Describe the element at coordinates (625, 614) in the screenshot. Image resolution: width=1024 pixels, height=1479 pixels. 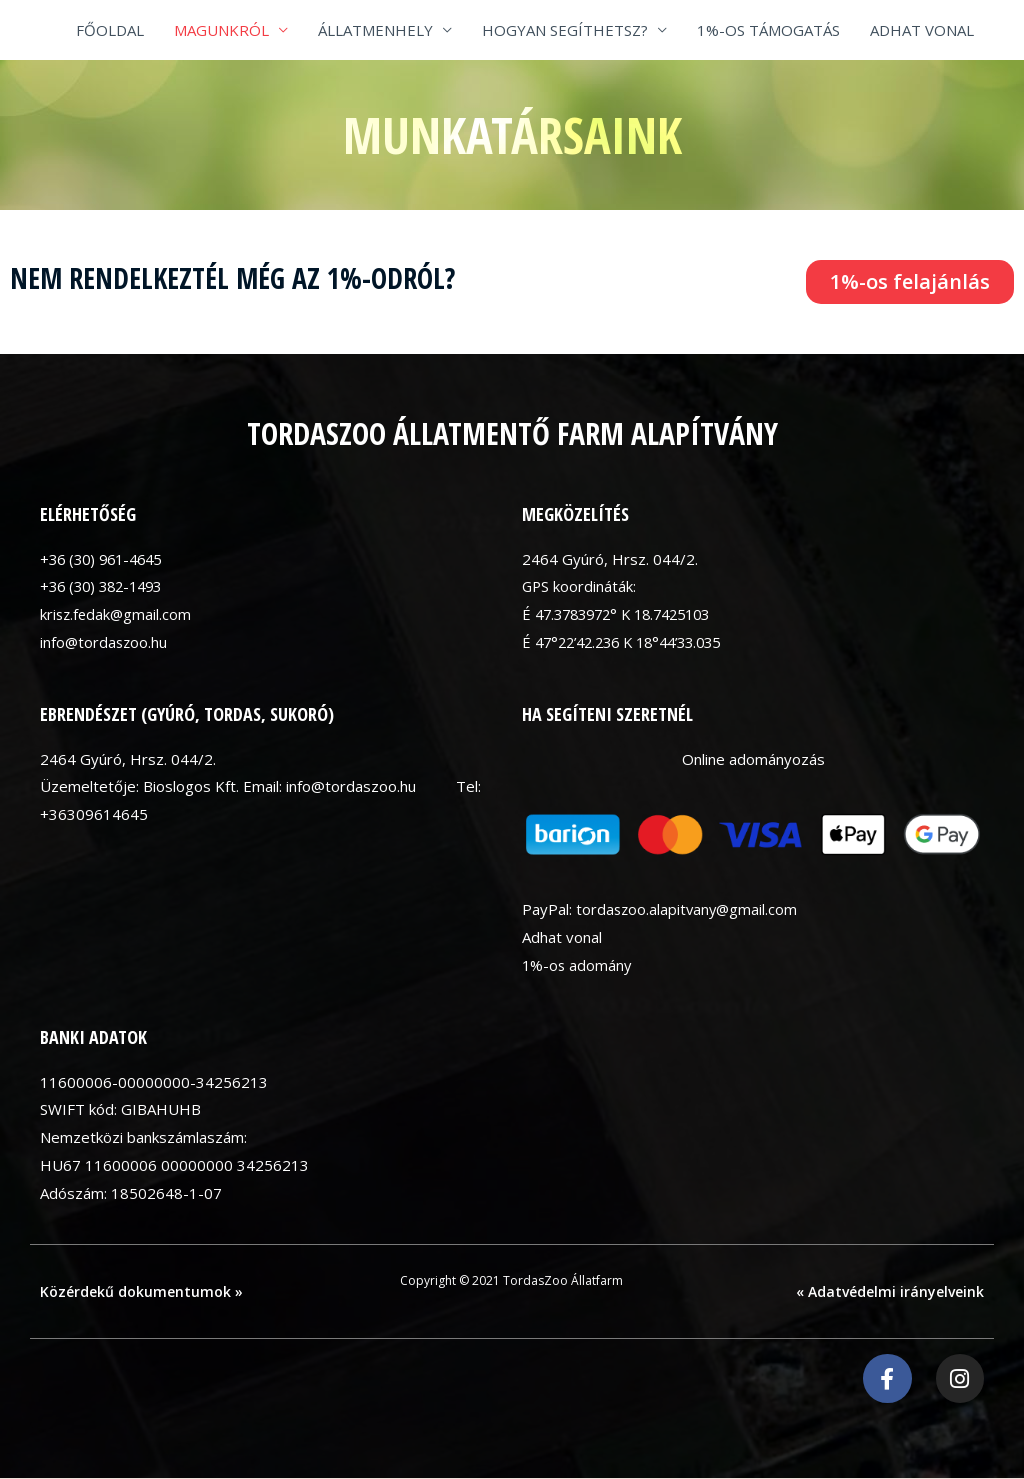
I see `É 47.3783972° K 18.7425103` at that location.